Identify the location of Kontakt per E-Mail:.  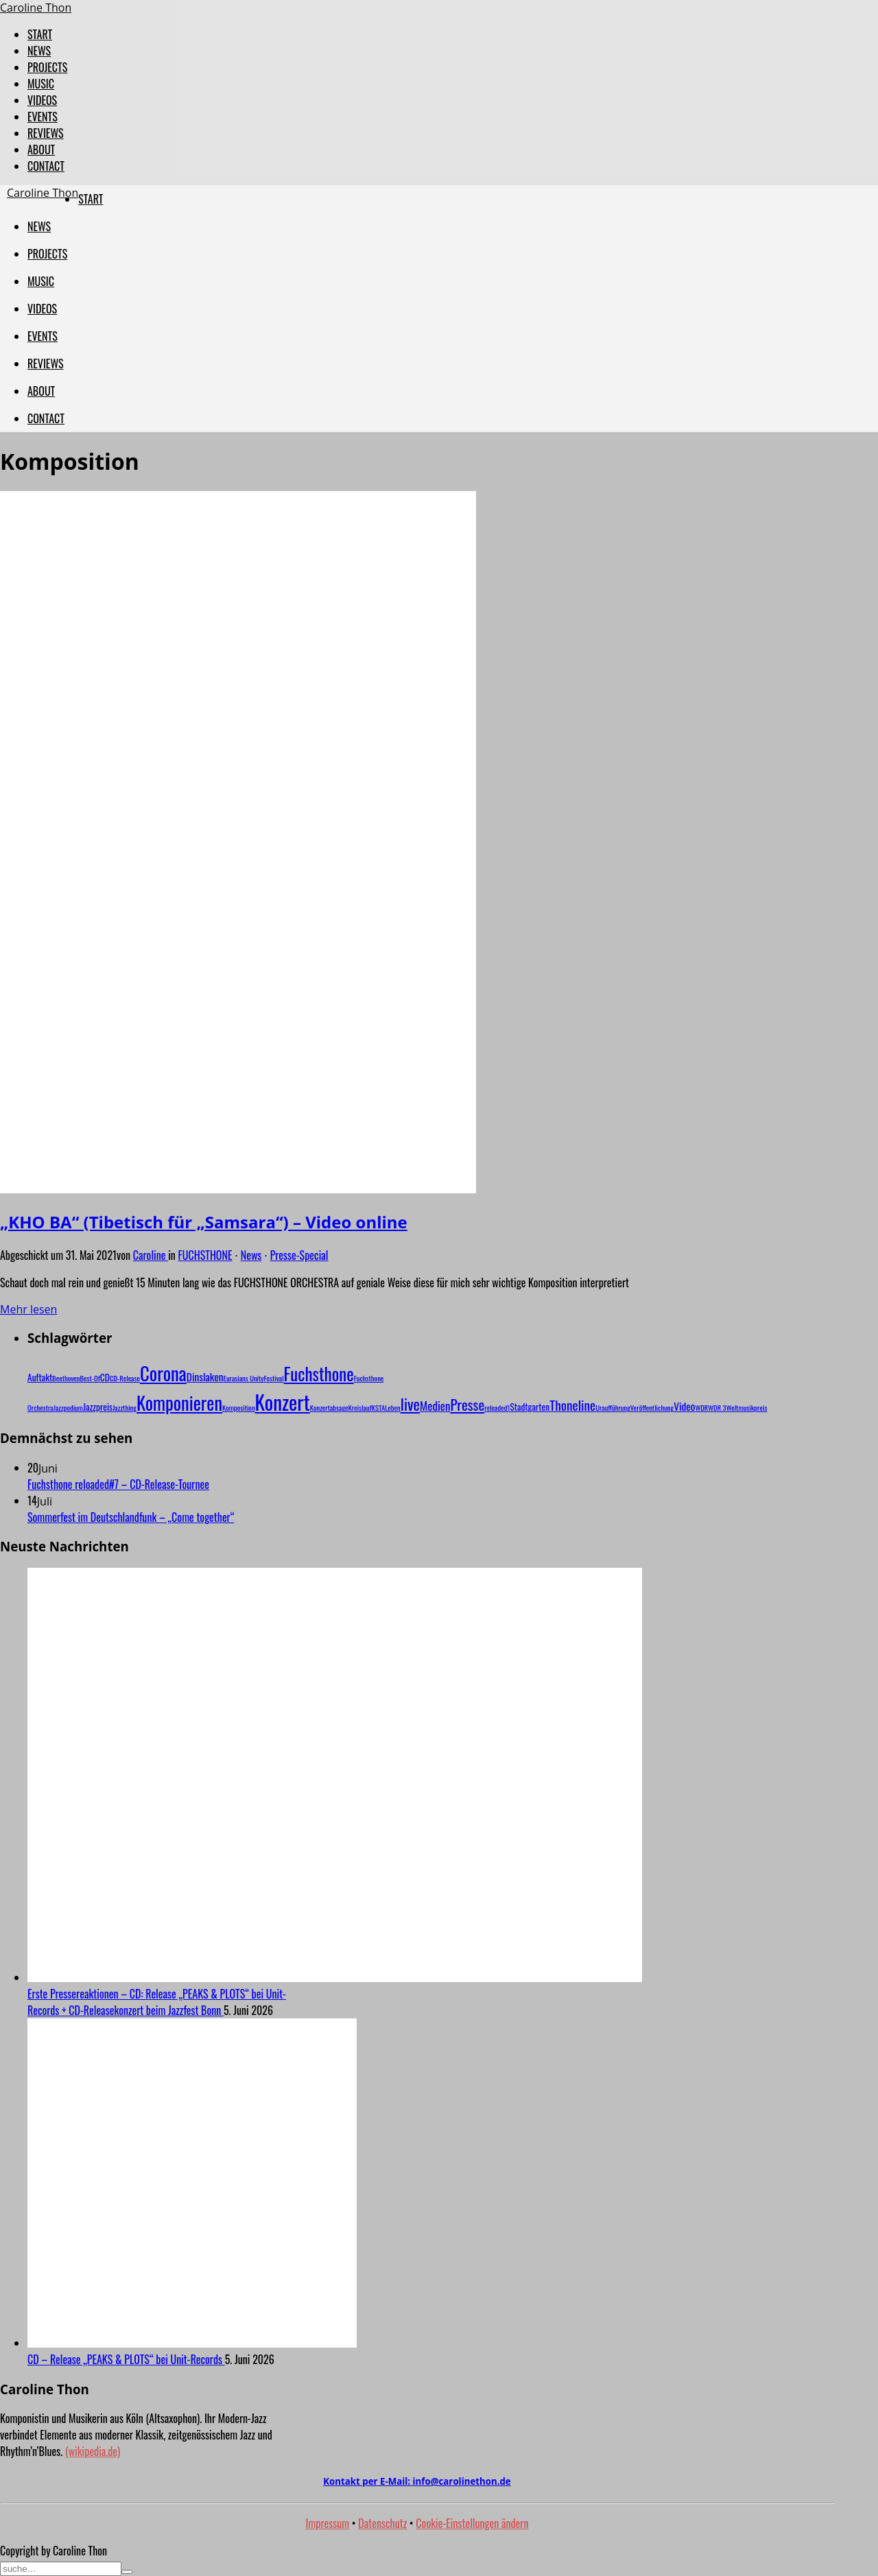
(416, 2481).